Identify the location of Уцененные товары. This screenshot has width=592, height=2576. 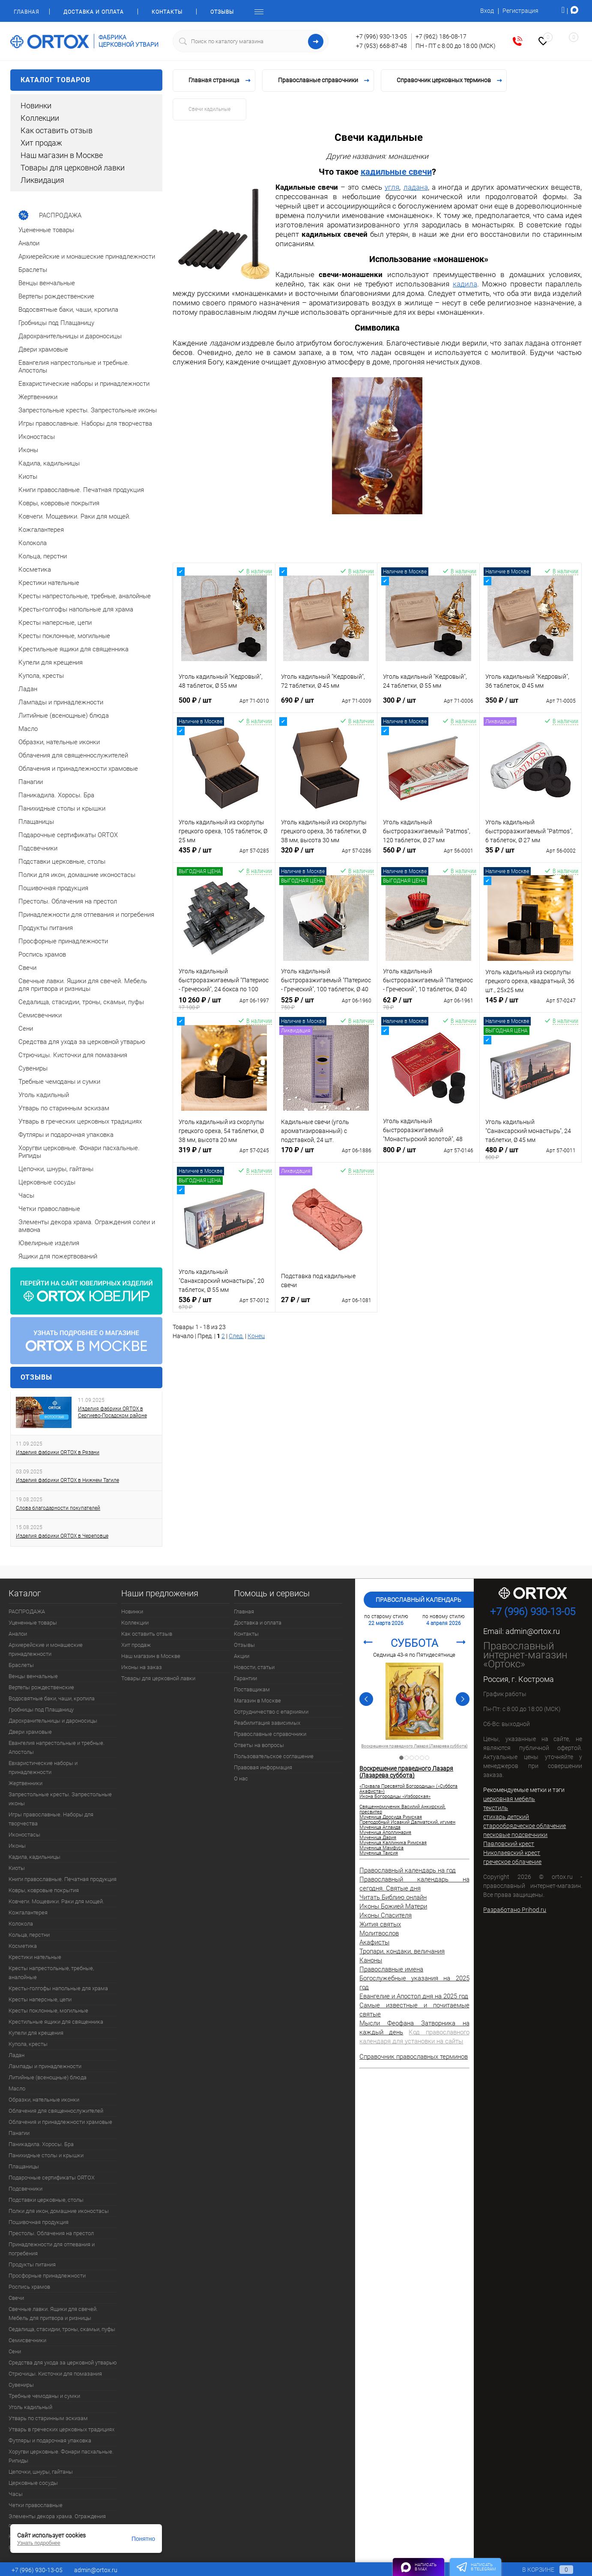
(33, 1622).